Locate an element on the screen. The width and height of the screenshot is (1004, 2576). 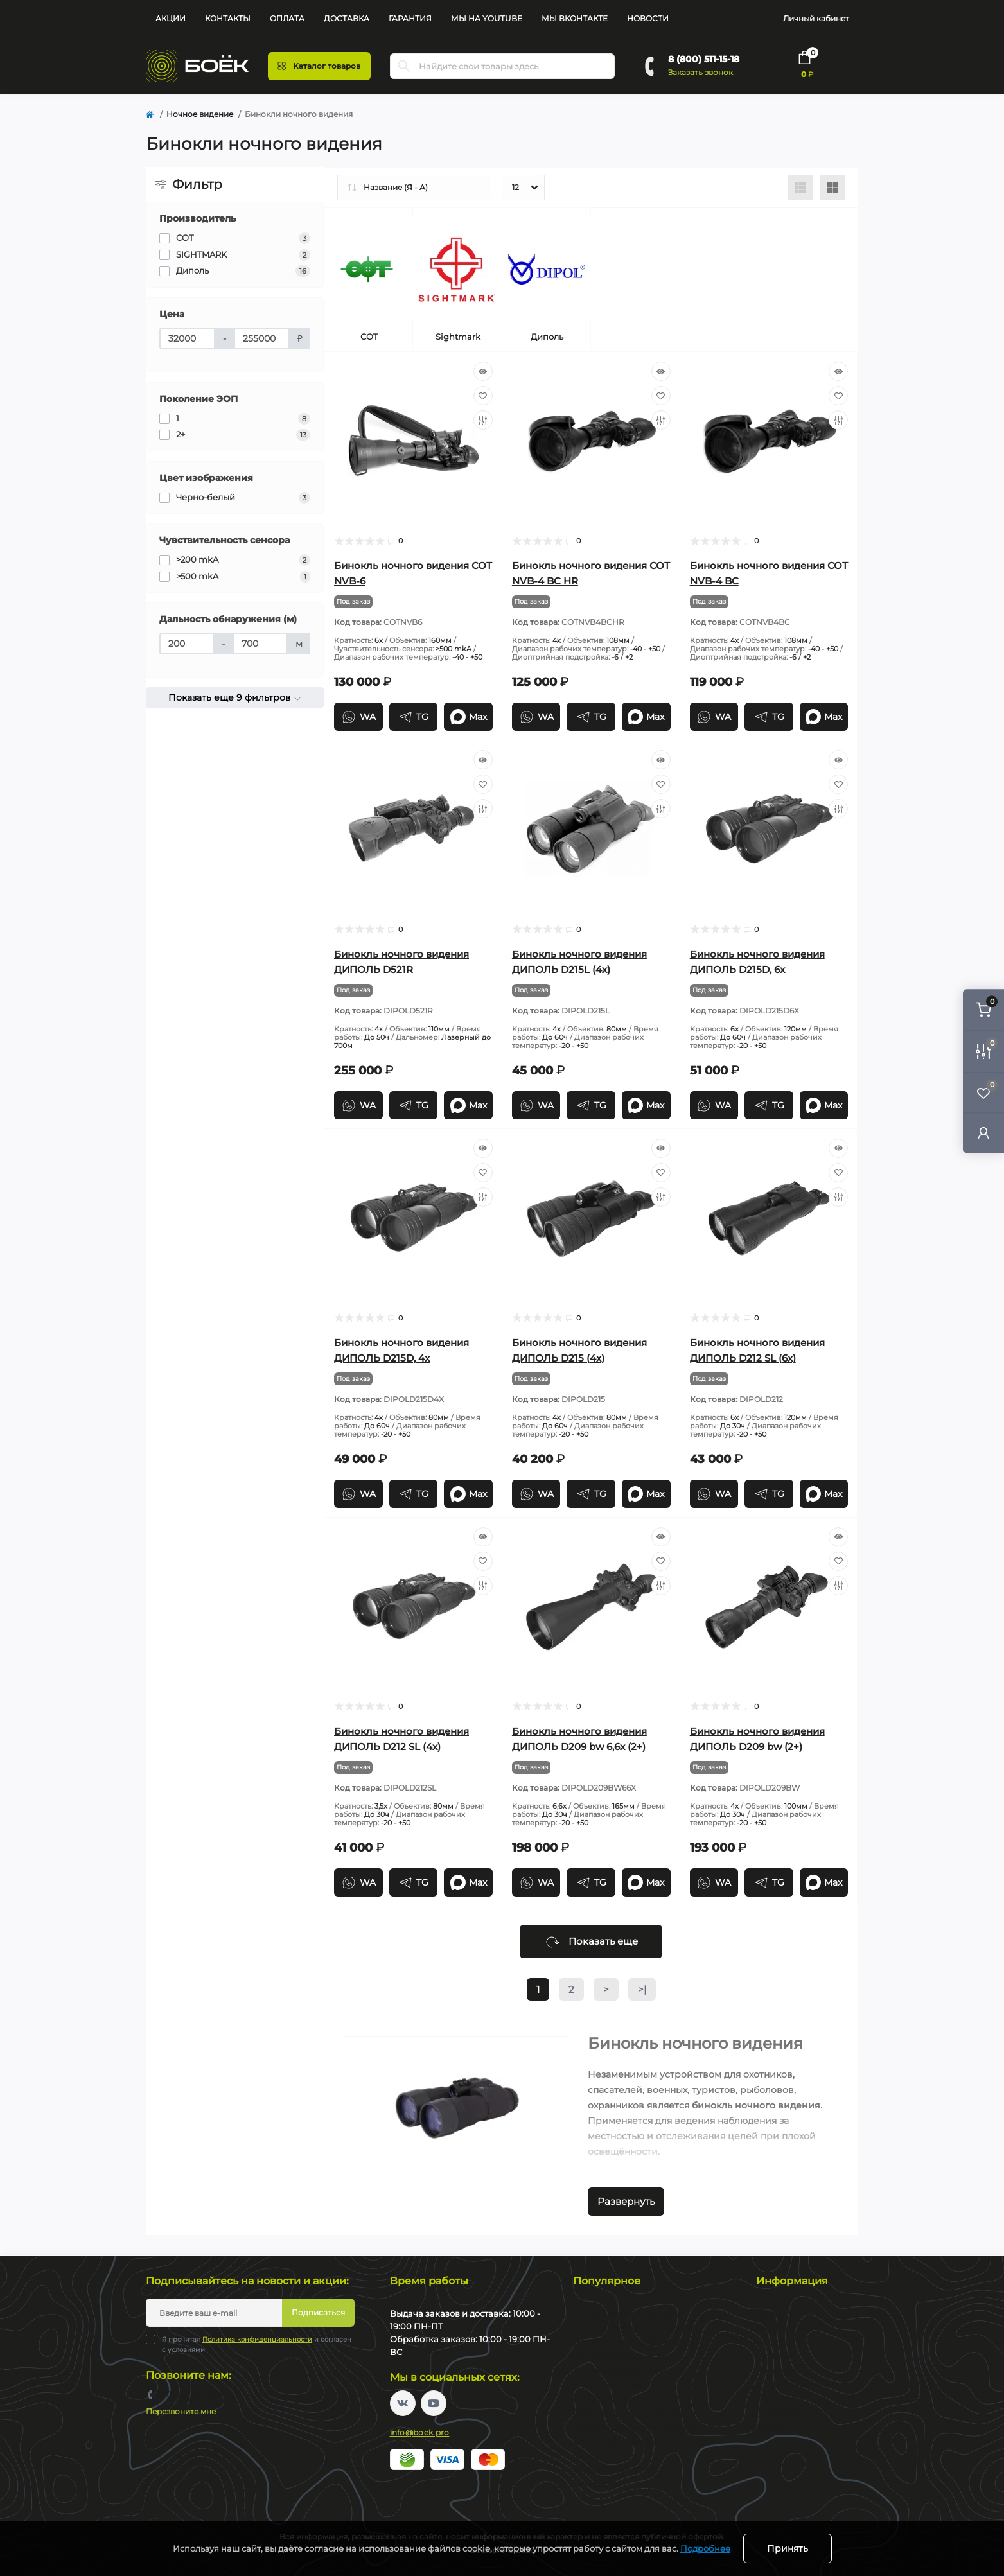
Политика конфиденциальности is located at coordinates (257, 2339).